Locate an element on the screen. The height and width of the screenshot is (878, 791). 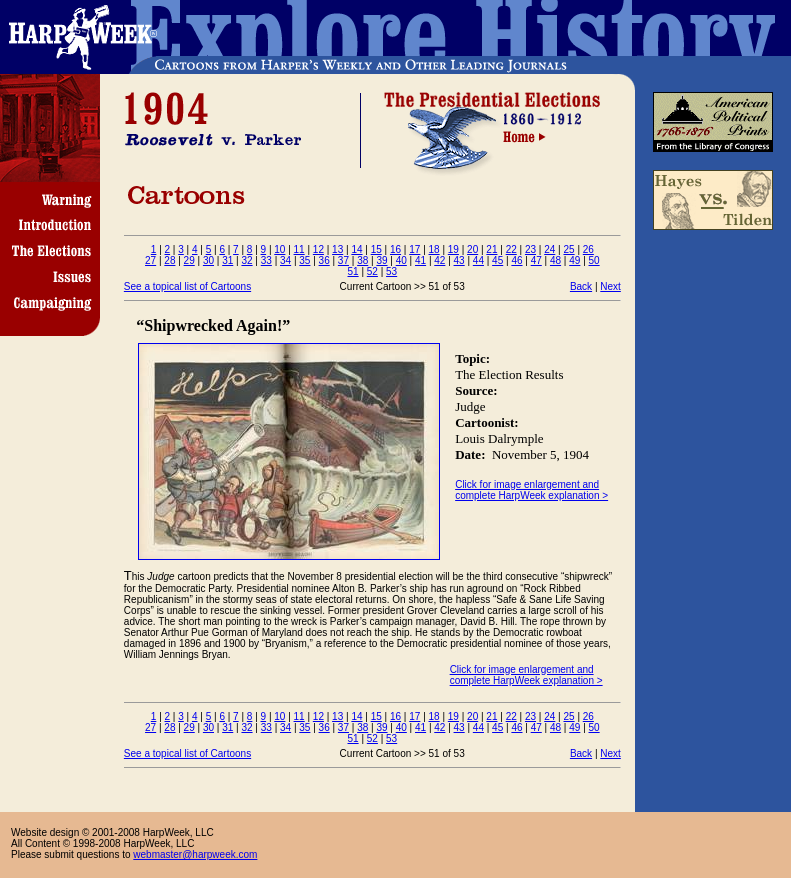
20 is located at coordinates (472, 249).